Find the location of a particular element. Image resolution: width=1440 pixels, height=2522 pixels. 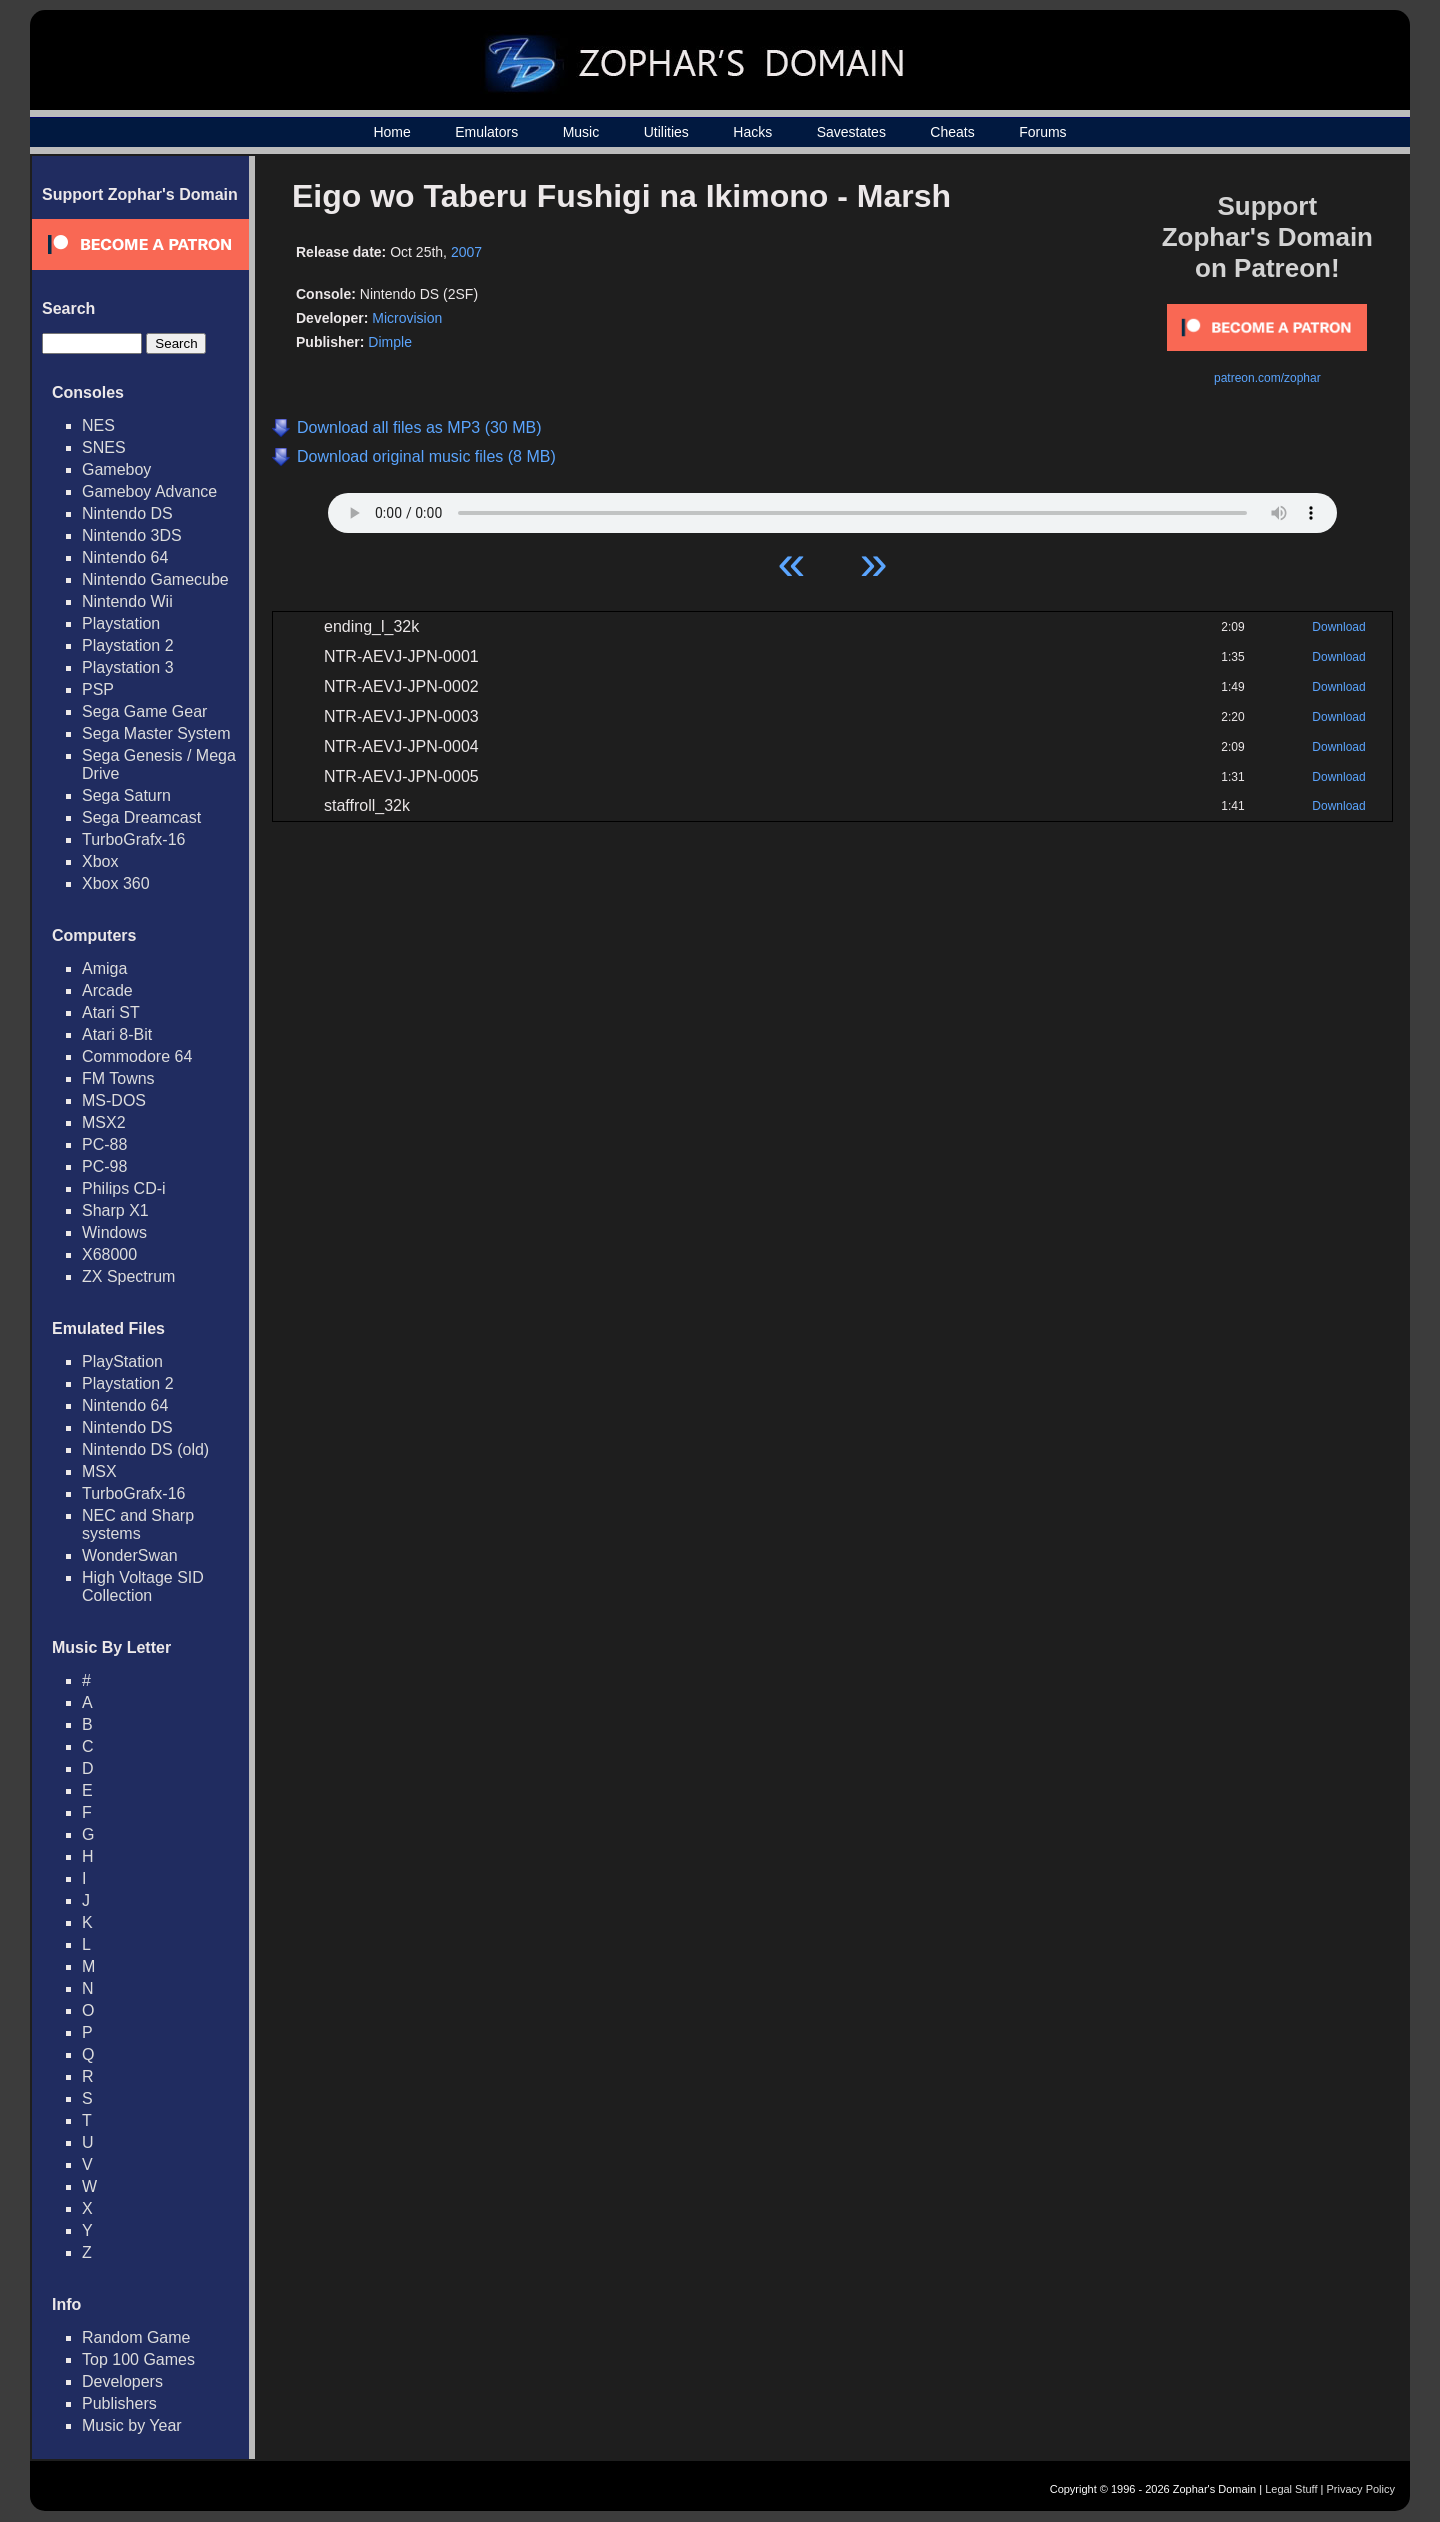

Music by Year is located at coordinates (132, 2425).